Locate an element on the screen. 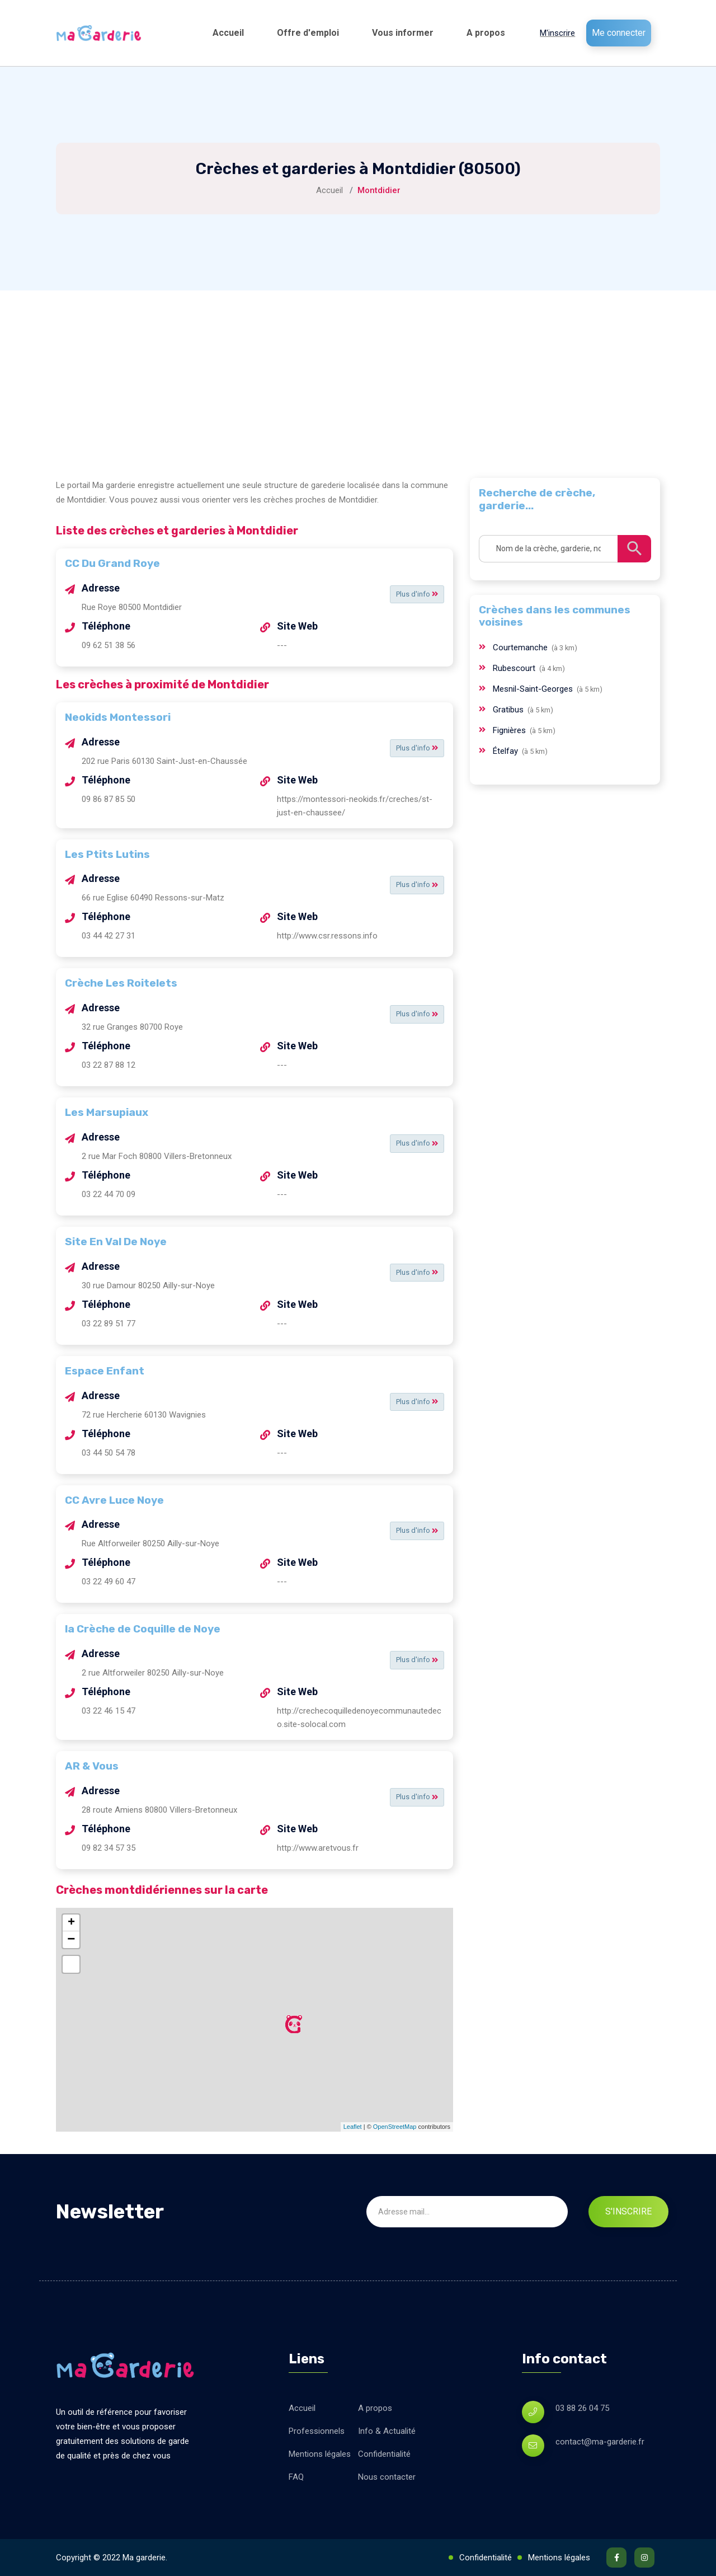 The width and height of the screenshot is (716, 2576). OpenStreetMap is located at coordinates (395, 2126).